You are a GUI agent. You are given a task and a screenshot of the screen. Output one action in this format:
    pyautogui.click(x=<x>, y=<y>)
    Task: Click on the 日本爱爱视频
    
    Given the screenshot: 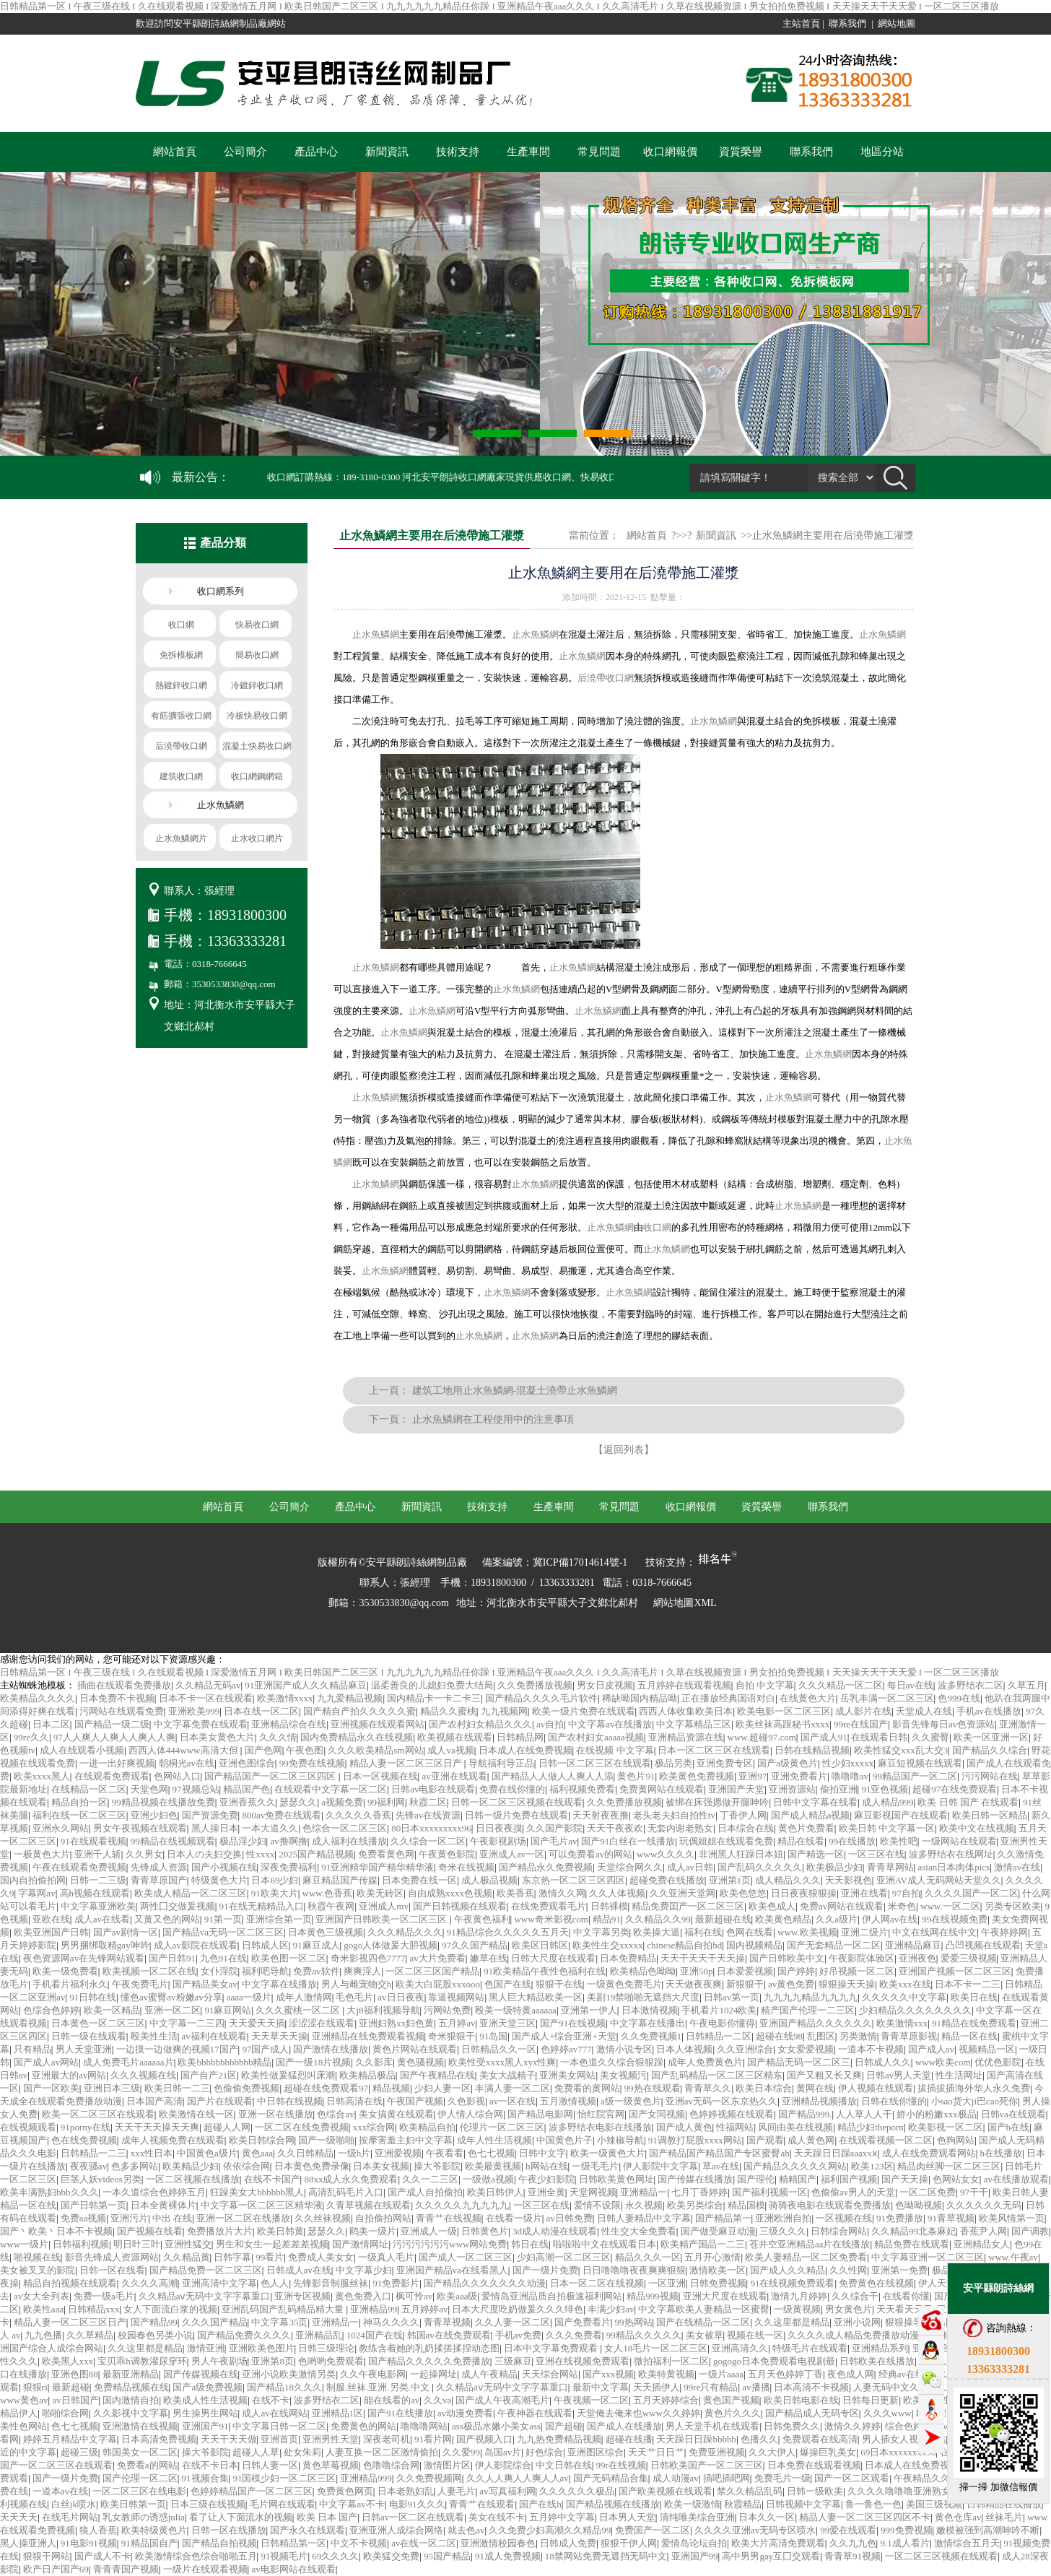 What is the action you would take?
    pyautogui.click(x=745, y=1971)
    